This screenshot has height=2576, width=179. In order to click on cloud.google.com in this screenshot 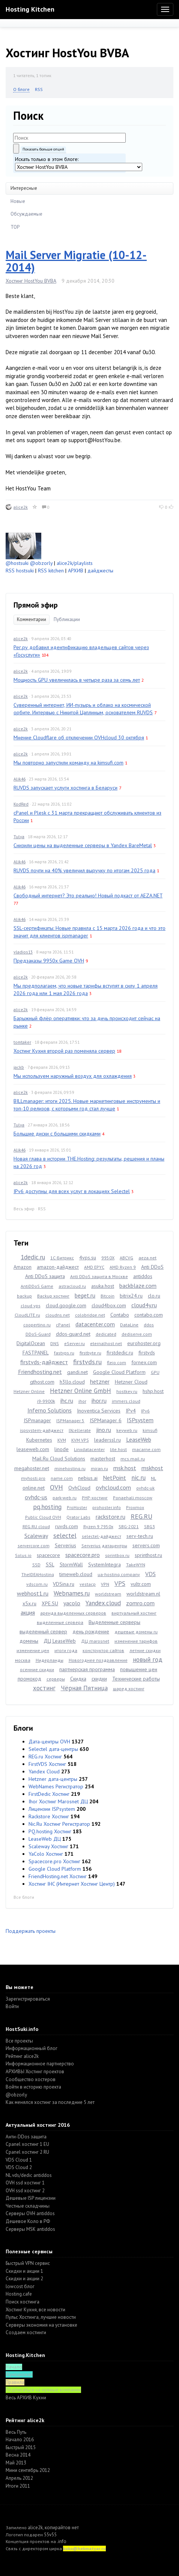, I will do `click(66, 1305)`.